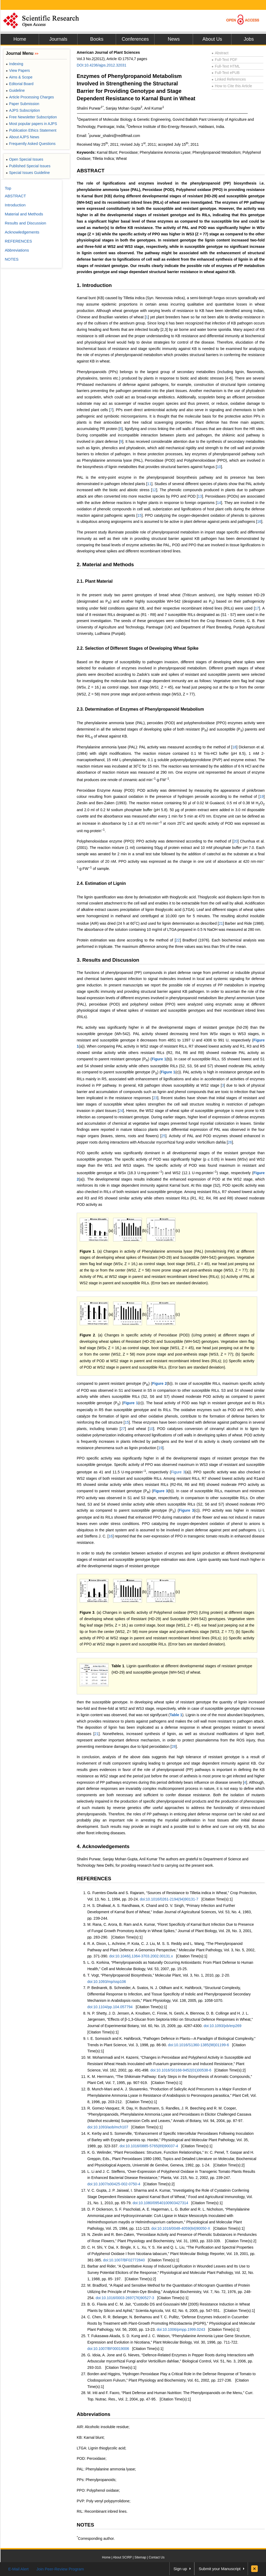 This screenshot has width=266, height=2576. Describe the element at coordinates (135, 39) in the screenshot. I see `Conferences` at that location.